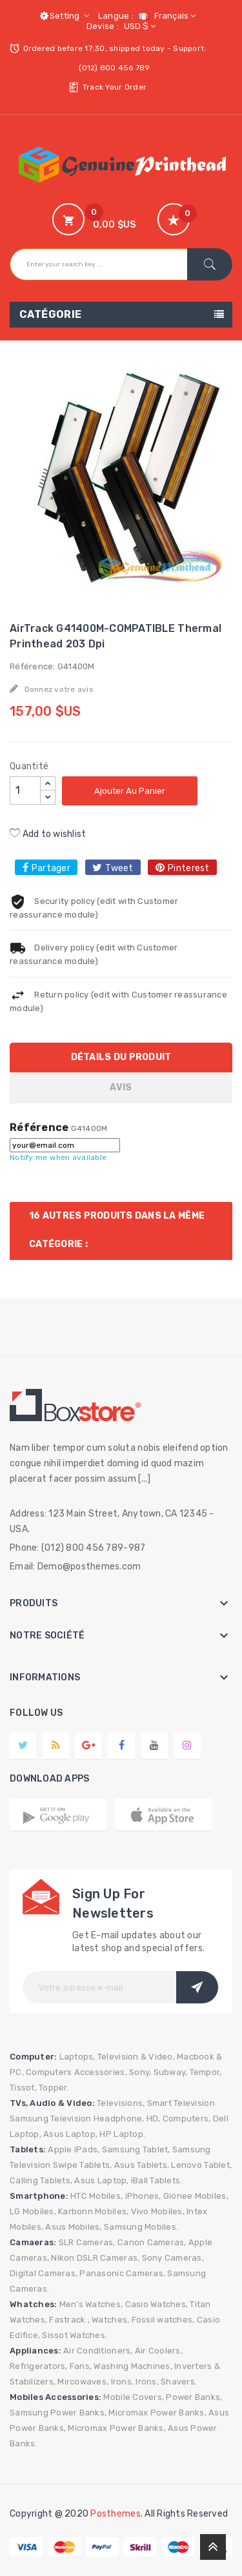 This screenshot has width=242, height=2576. What do you see at coordinates (25, 790) in the screenshot?
I see `[Quantité]` at bounding box center [25, 790].